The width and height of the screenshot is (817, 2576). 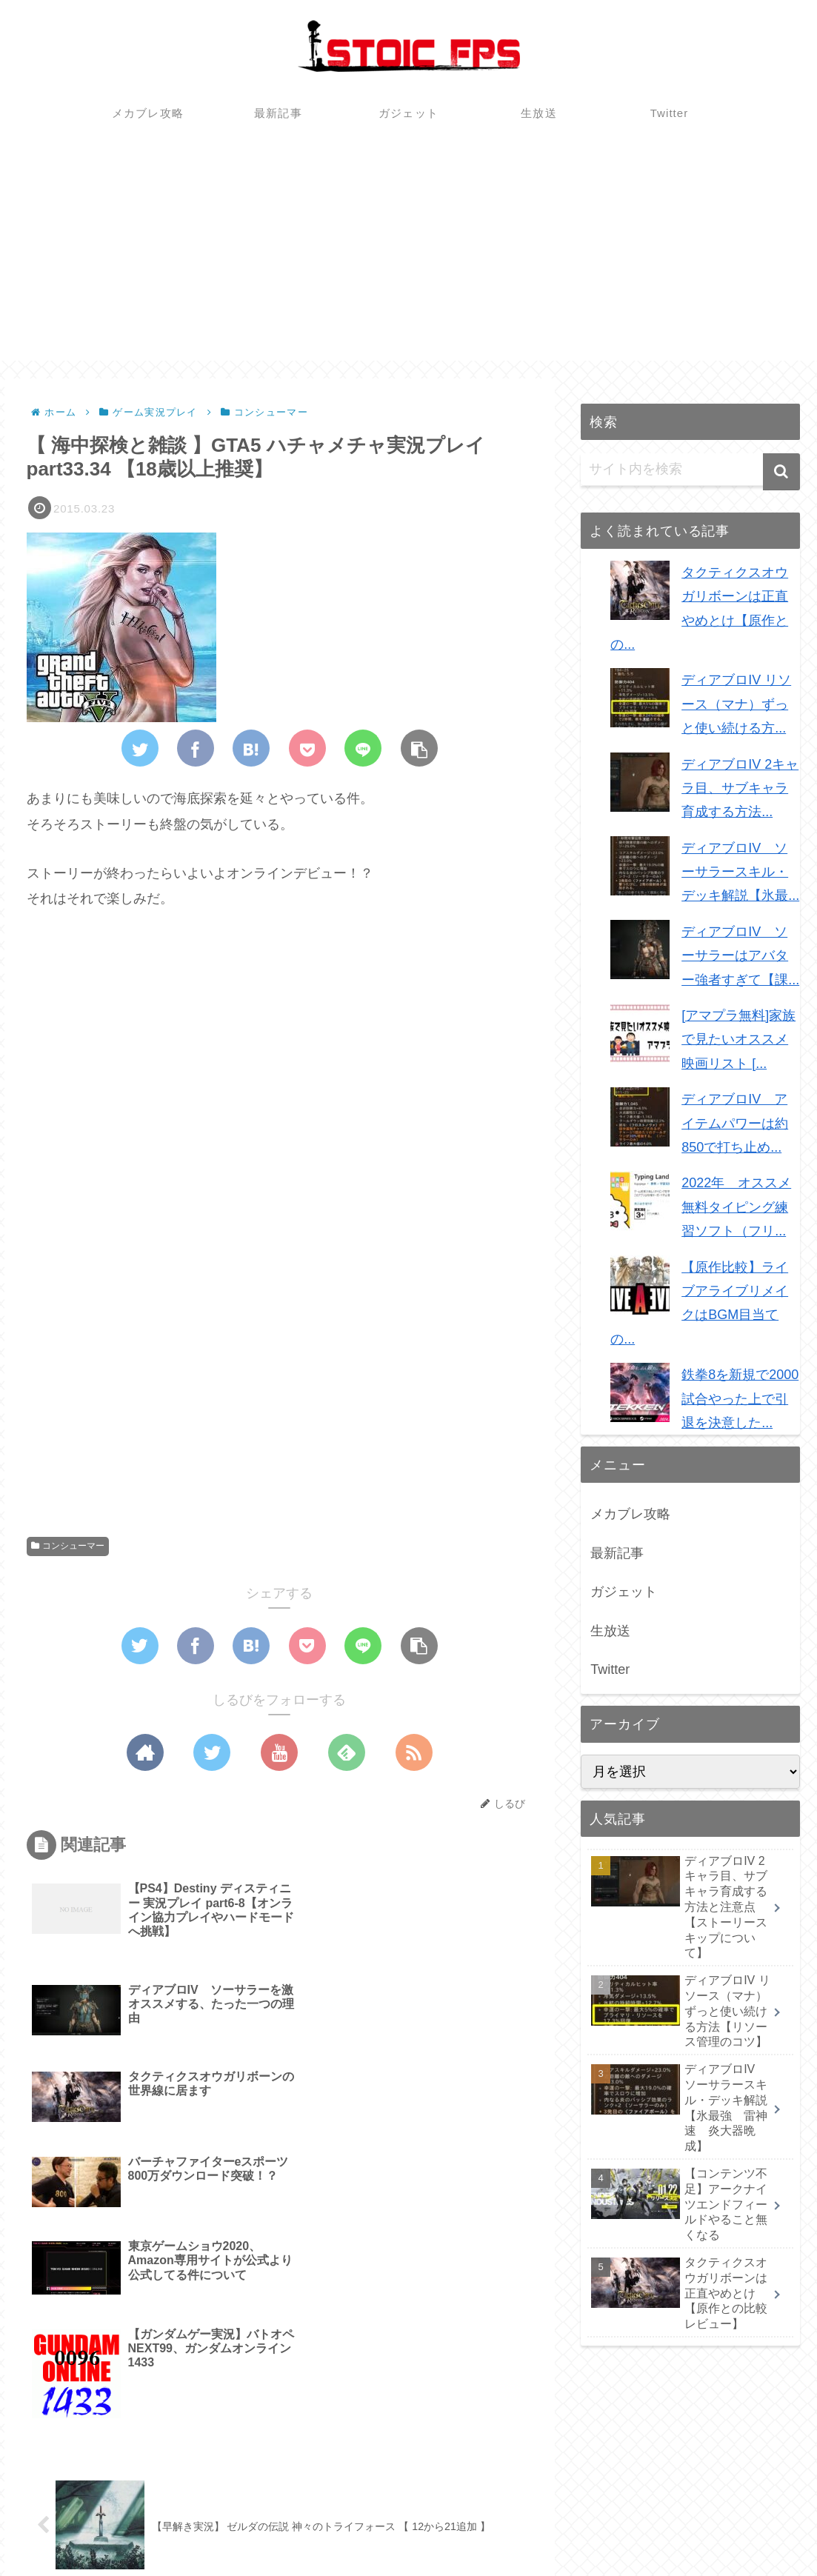 What do you see at coordinates (740, 872) in the screenshot?
I see `ディアブロIV ソーサラースキル・デッキ解説【氷最...` at bounding box center [740, 872].